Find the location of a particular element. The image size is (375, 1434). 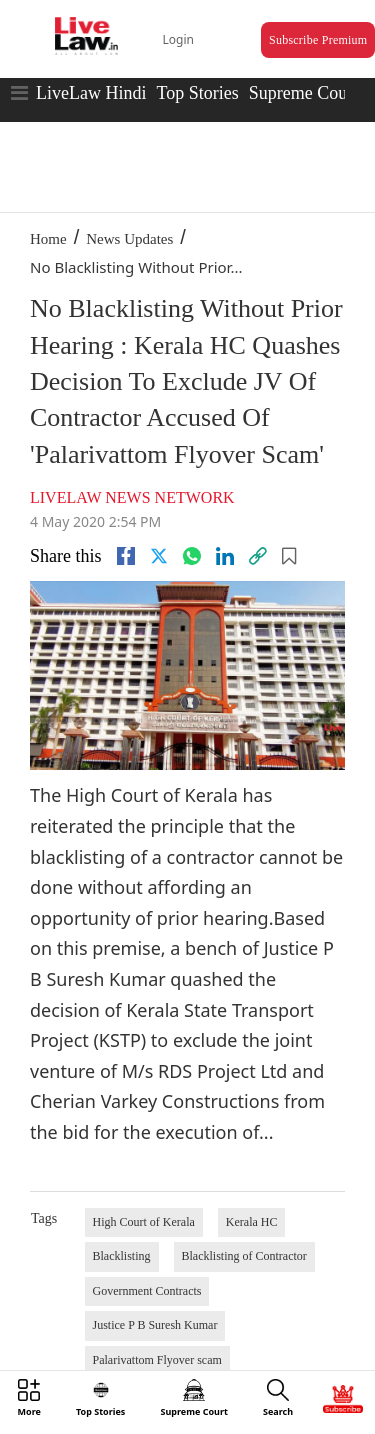

Blacklisting of Contractor is located at coordinates (244, 1256).